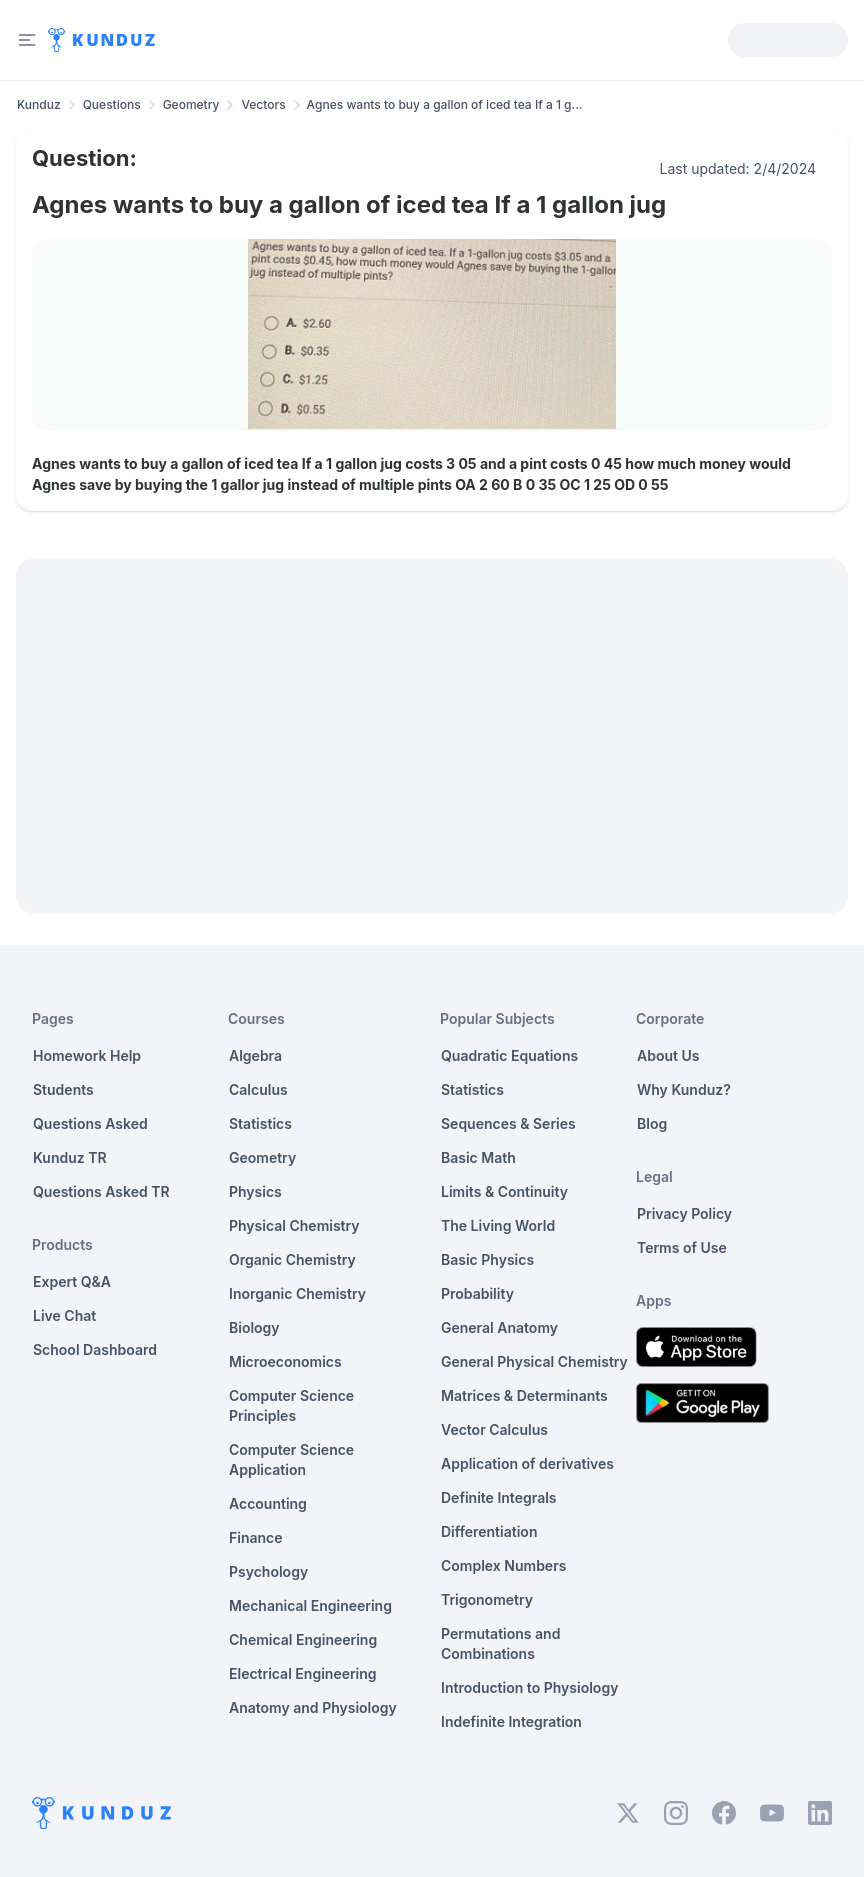 The height and width of the screenshot is (1877, 864). What do you see at coordinates (191, 104) in the screenshot?
I see `Geometry` at bounding box center [191, 104].